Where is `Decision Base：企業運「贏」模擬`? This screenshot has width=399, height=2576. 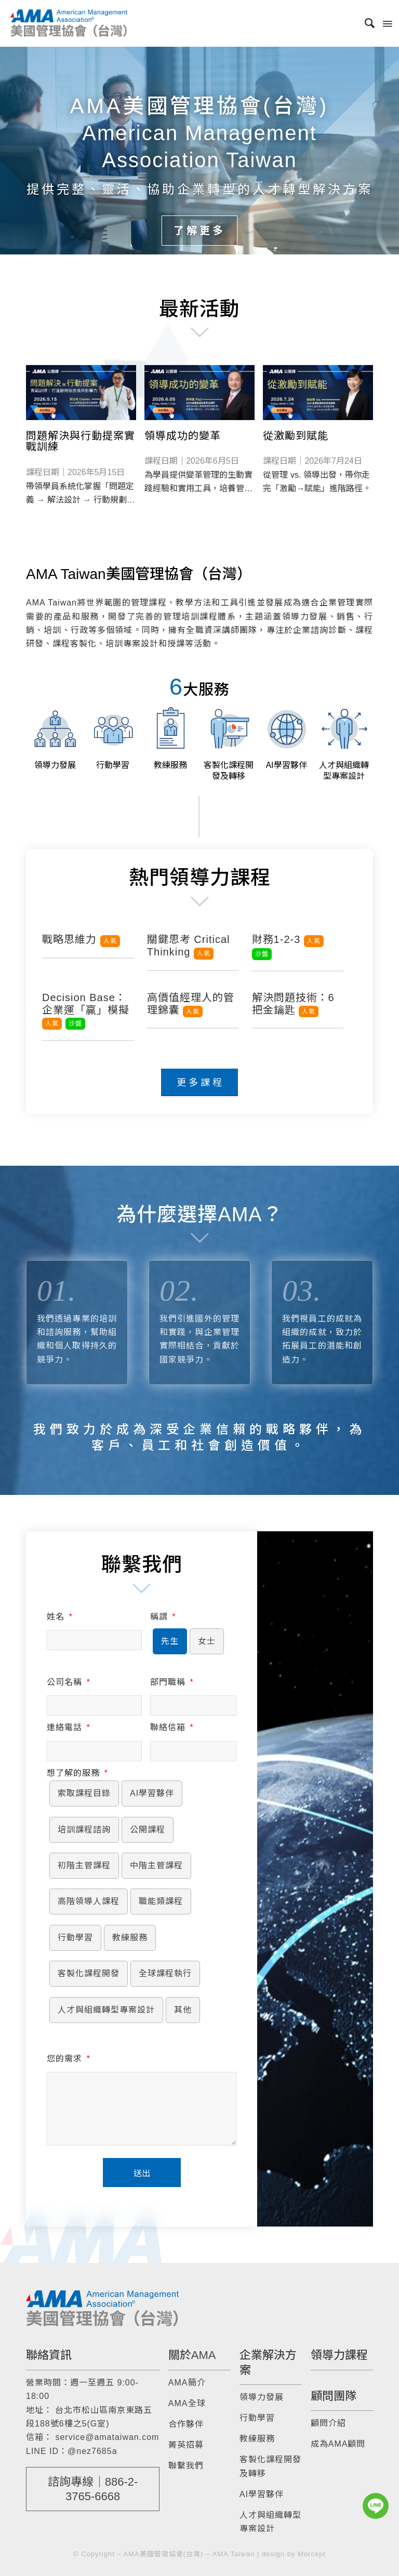
Decision Base：企業運「贏」模擬 is located at coordinates (85, 1010).